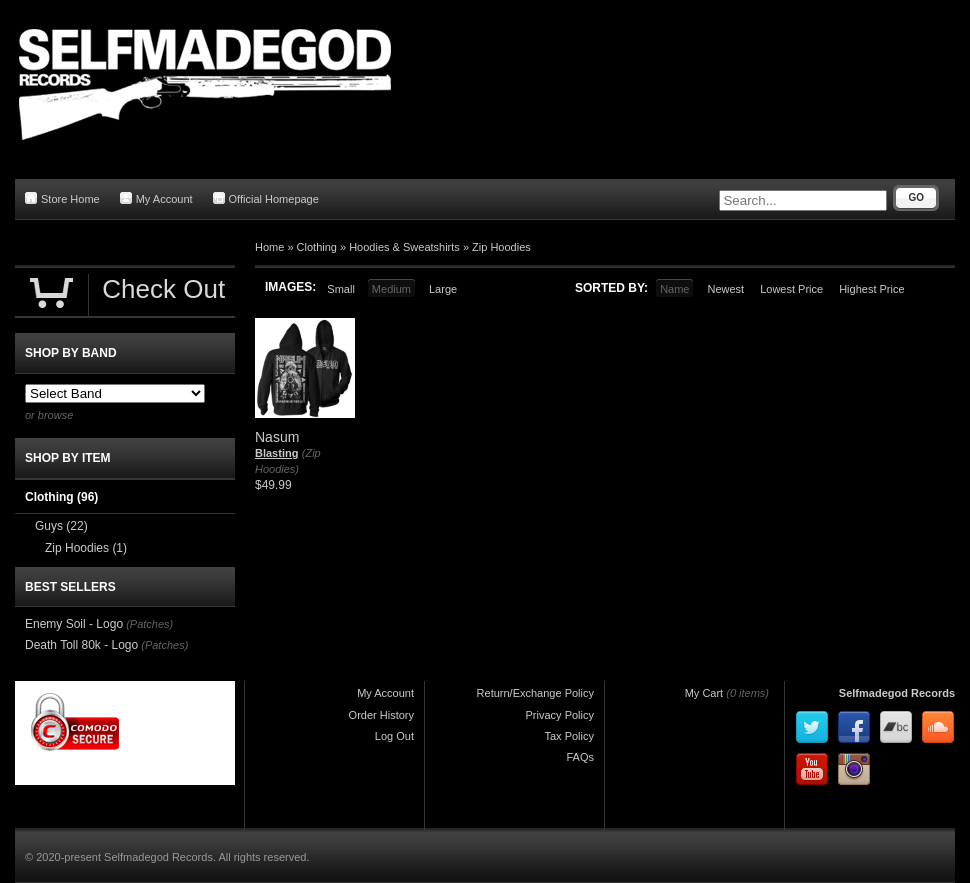 The image size is (970, 883). What do you see at coordinates (704, 693) in the screenshot?
I see `My Cart` at bounding box center [704, 693].